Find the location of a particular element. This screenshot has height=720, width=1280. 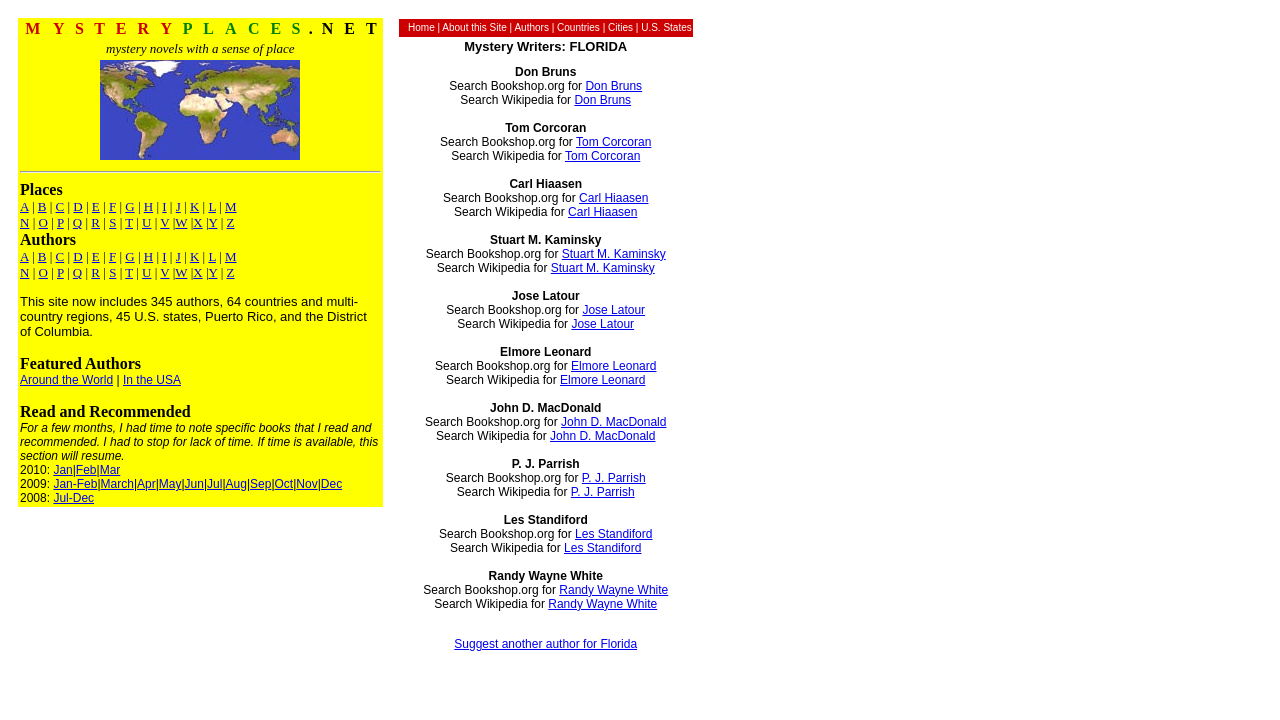

Countries is located at coordinates (578, 27).